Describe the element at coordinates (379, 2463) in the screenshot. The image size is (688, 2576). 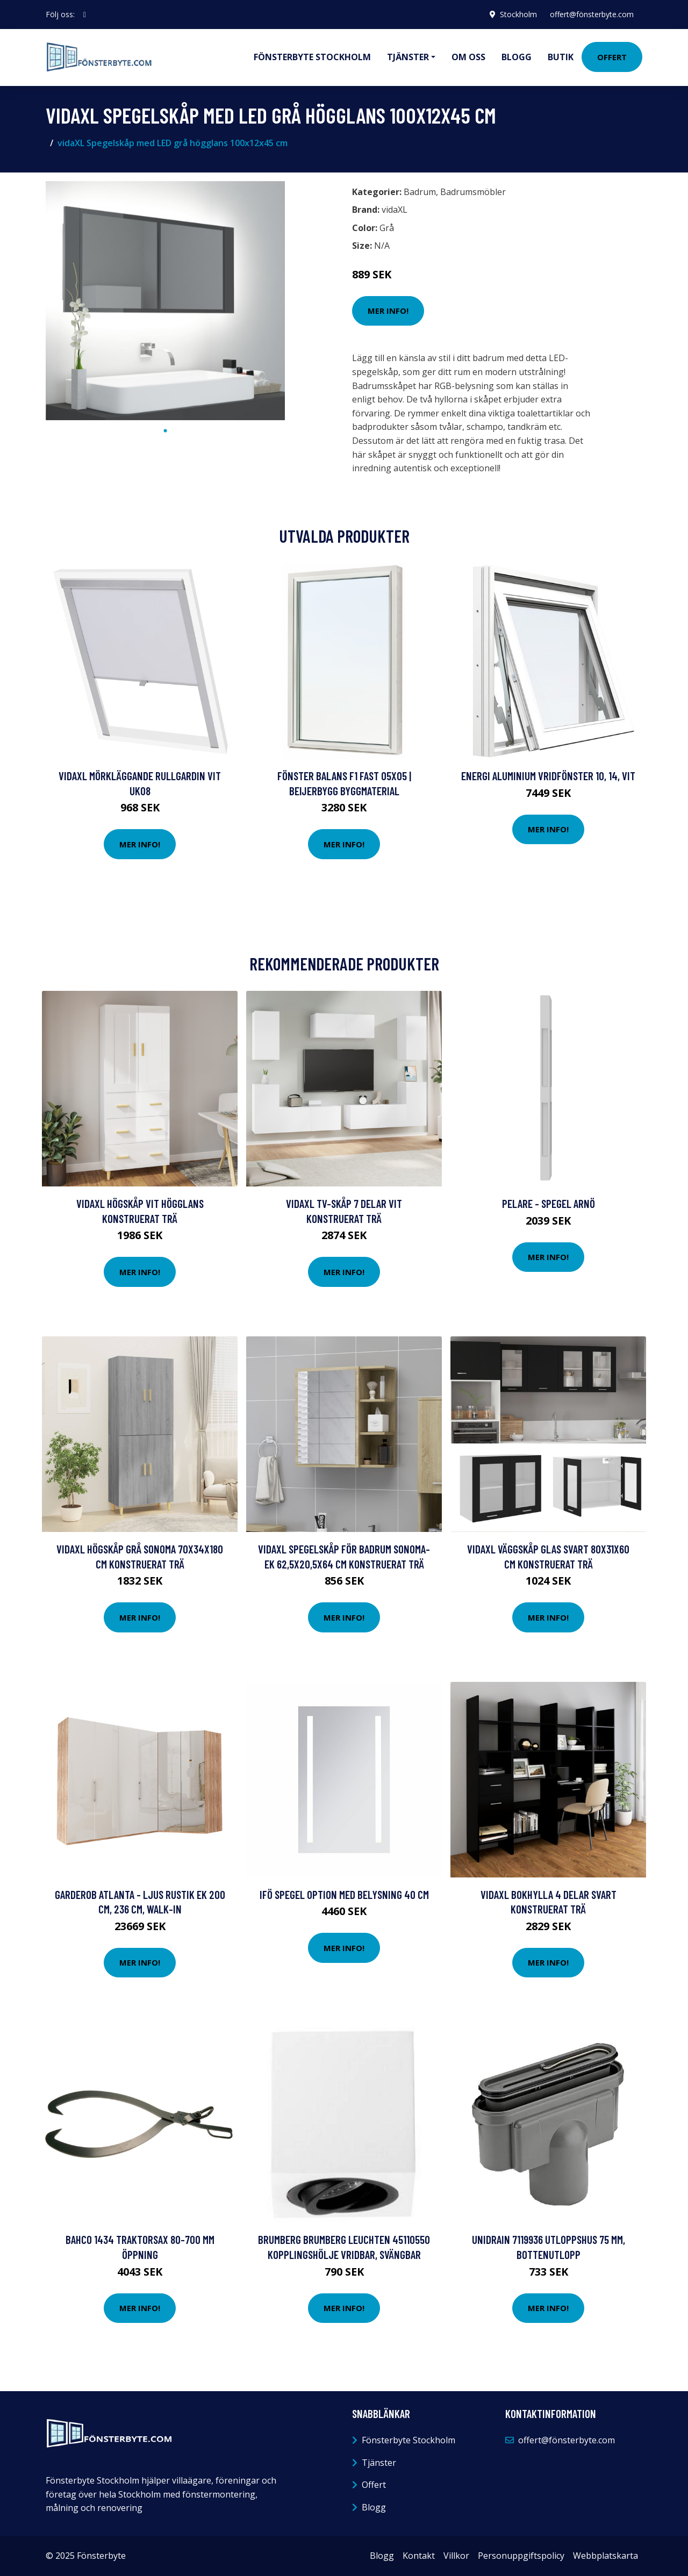
I see `Tjänster` at that location.